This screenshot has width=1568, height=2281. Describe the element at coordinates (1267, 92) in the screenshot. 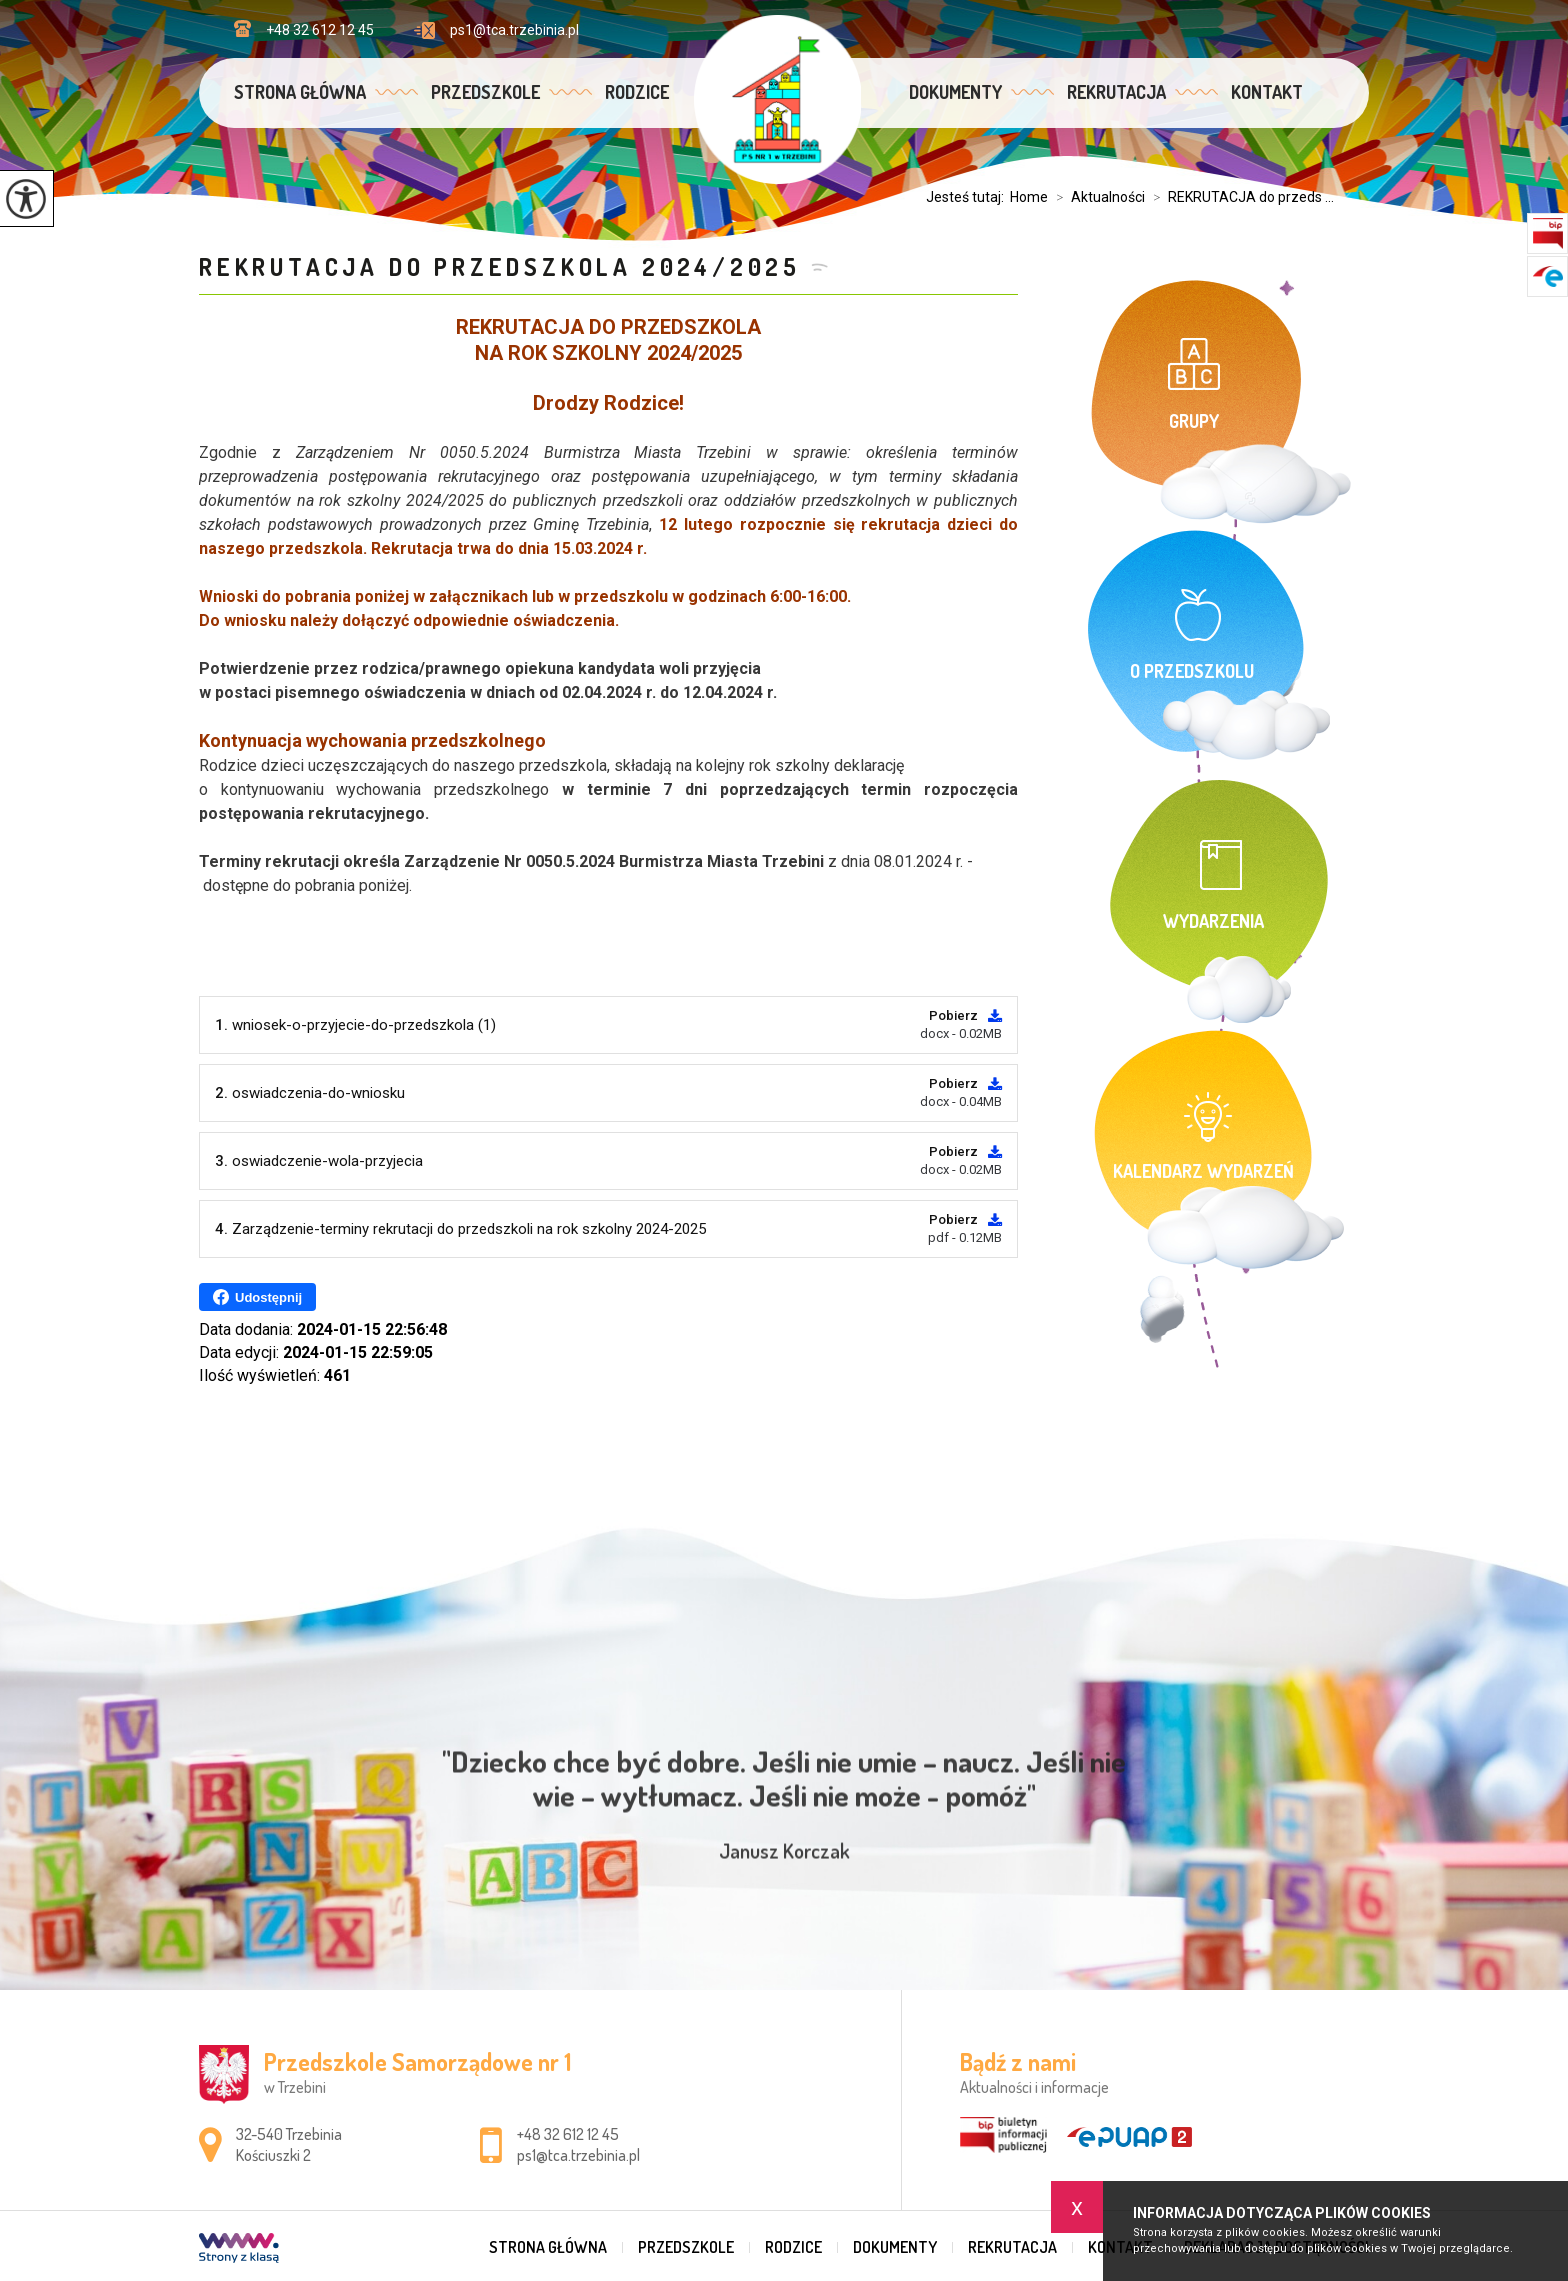

I see `Kontakt` at that location.